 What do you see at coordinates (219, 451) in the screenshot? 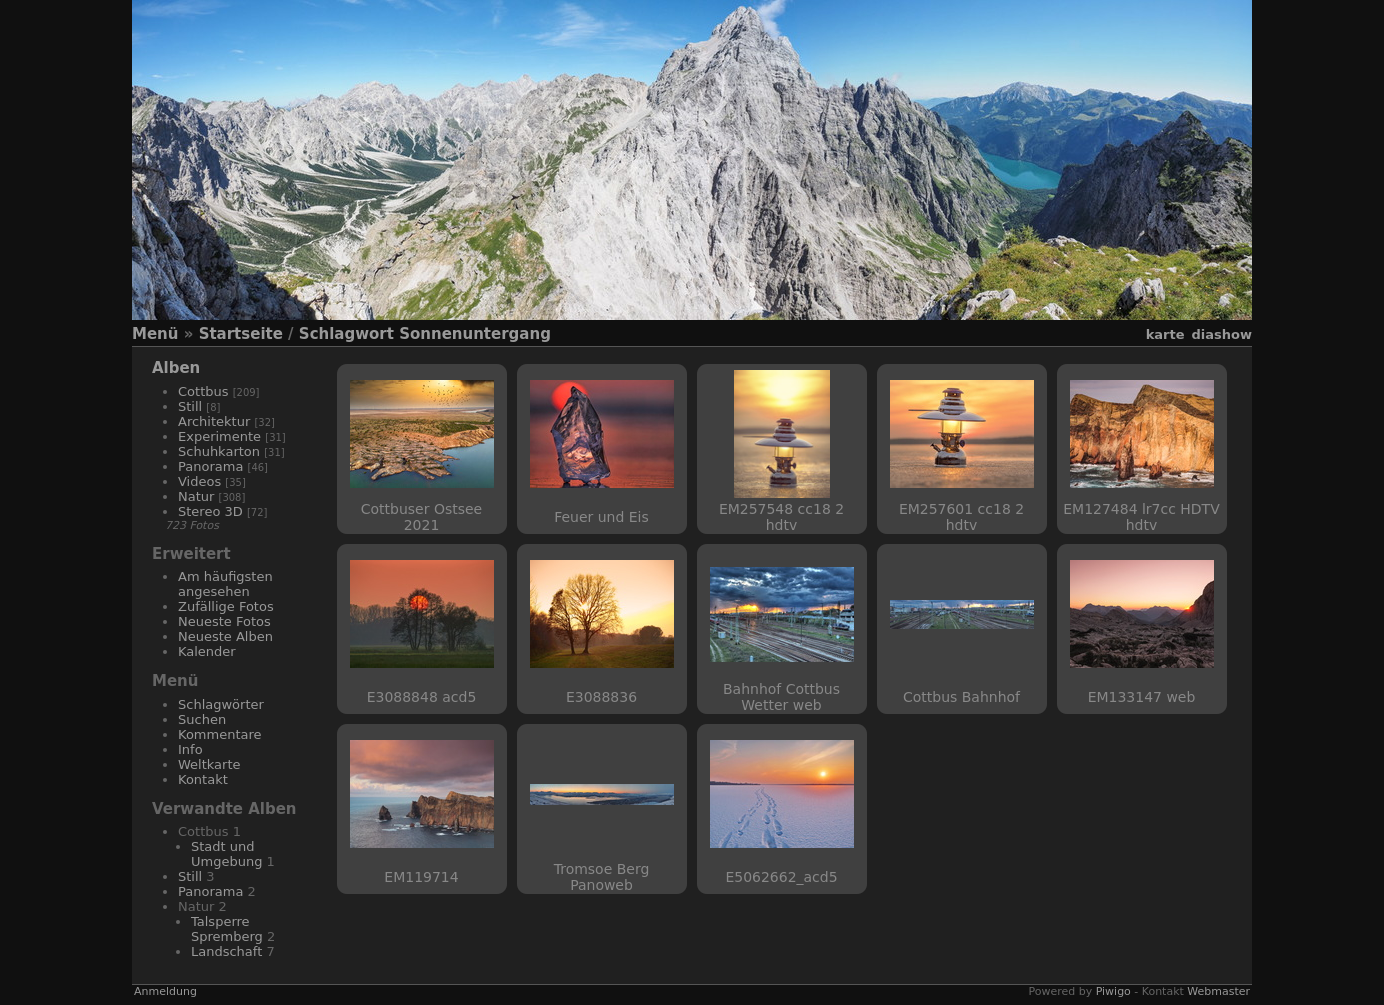
I see `Schuhkarton` at bounding box center [219, 451].